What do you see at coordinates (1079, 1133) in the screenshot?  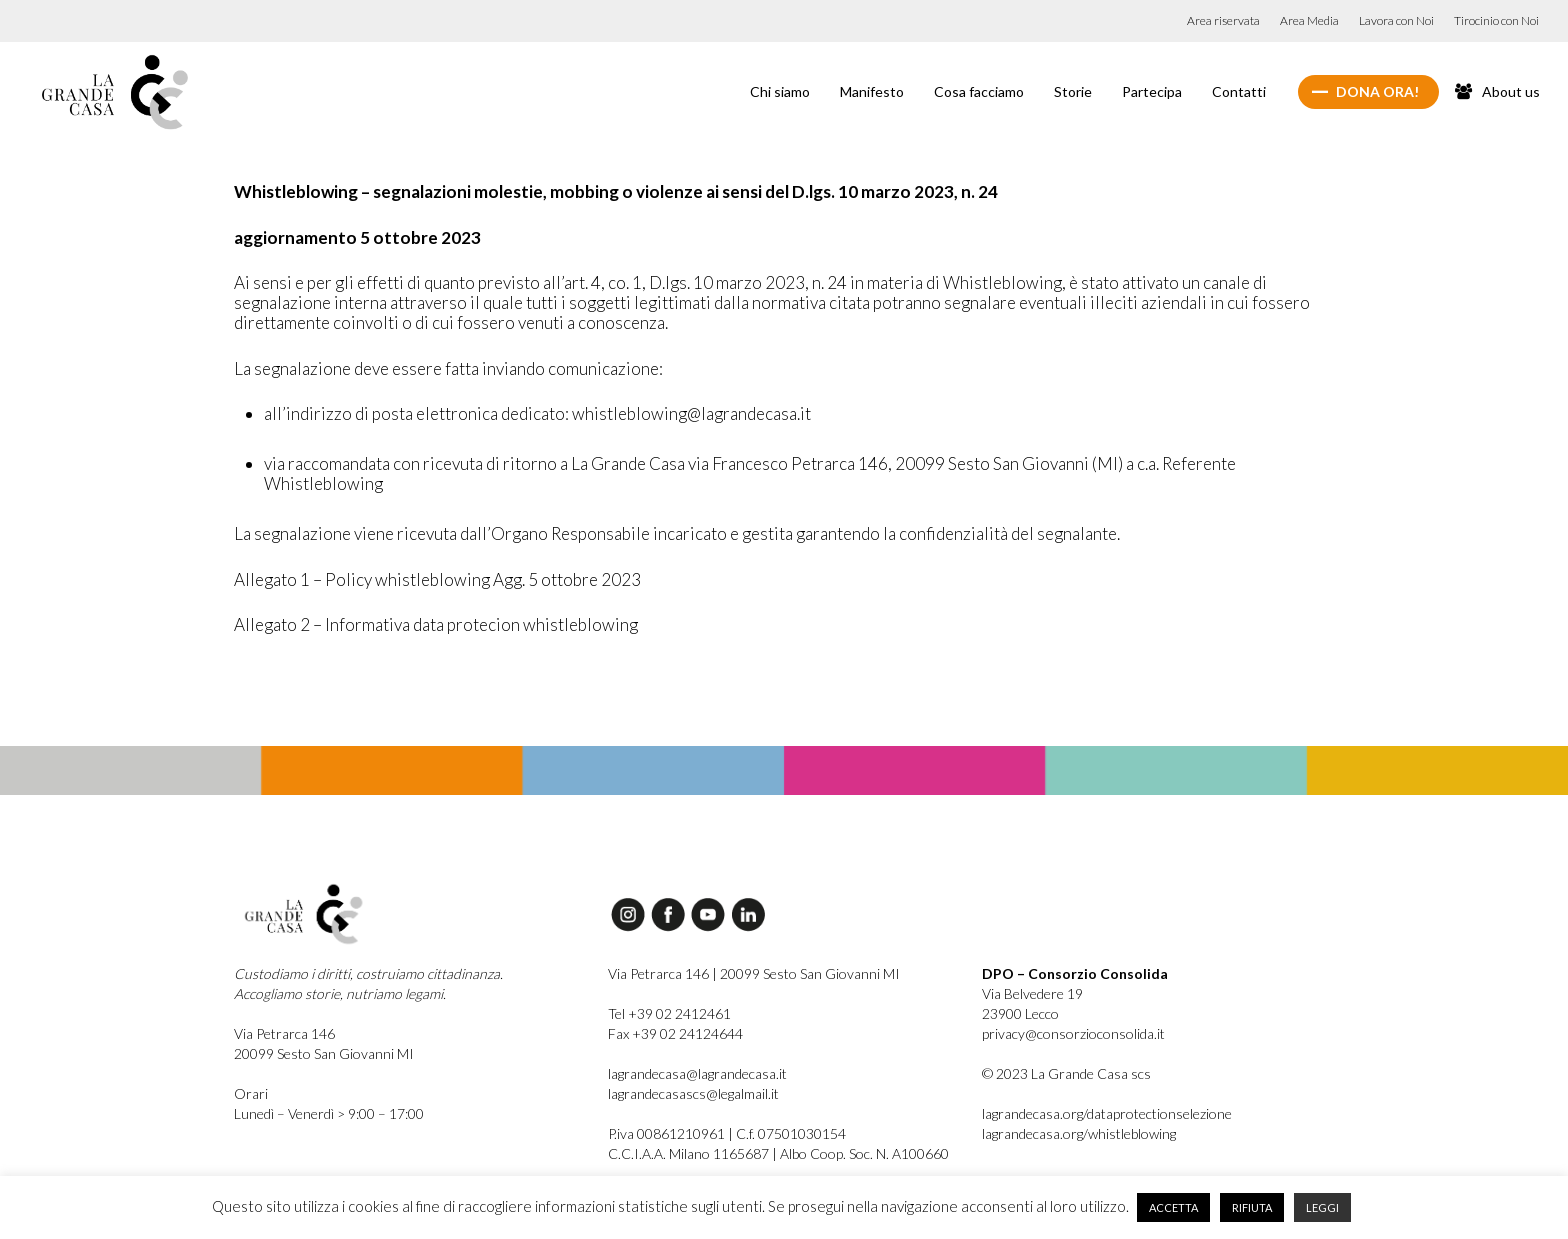 I see `lagrandecasa.org/whistleblowing` at bounding box center [1079, 1133].